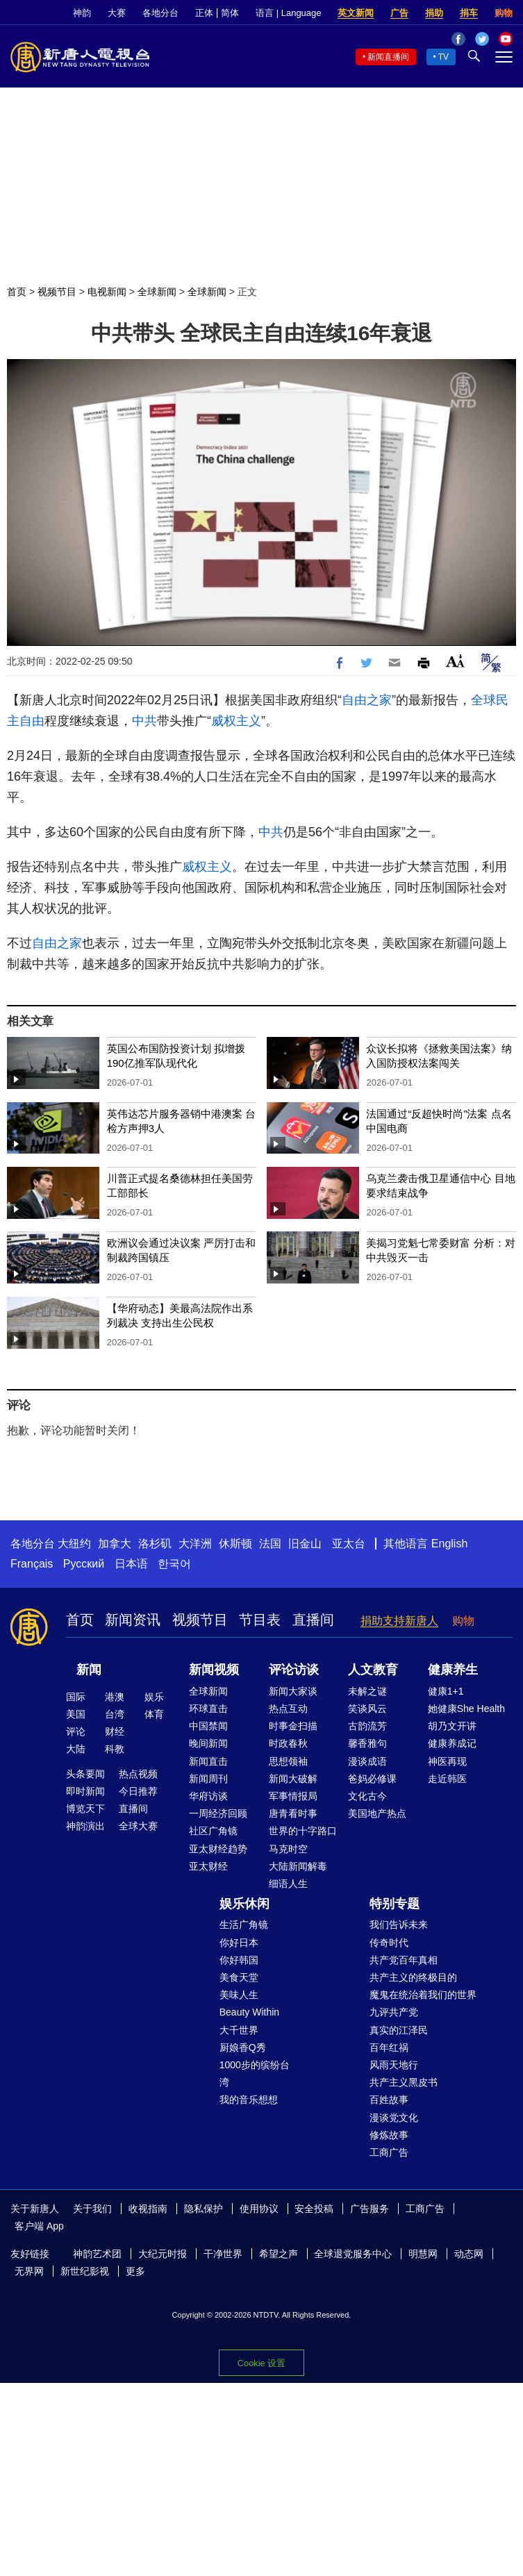 Image resolution: width=523 pixels, height=2576 pixels. Describe the element at coordinates (135, 2271) in the screenshot. I see `更多` at that location.